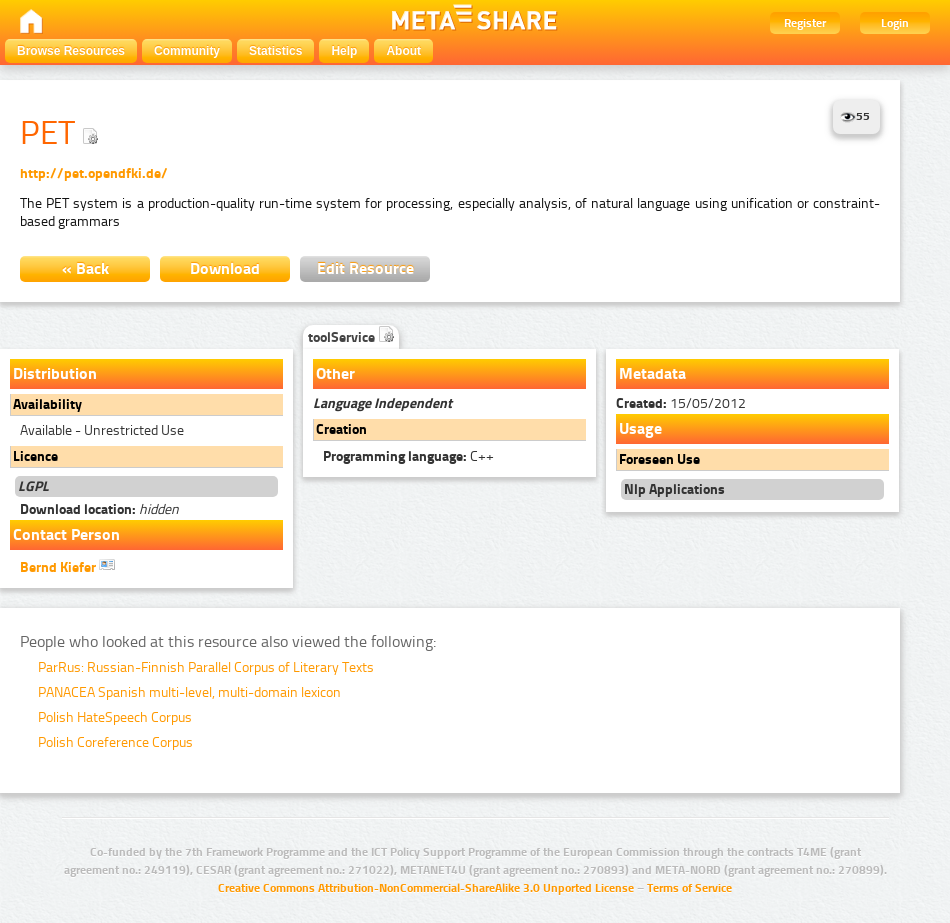 The height and width of the screenshot is (923, 950). Describe the element at coordinates (403, 51) in the screenshot. I see `About` at that location.